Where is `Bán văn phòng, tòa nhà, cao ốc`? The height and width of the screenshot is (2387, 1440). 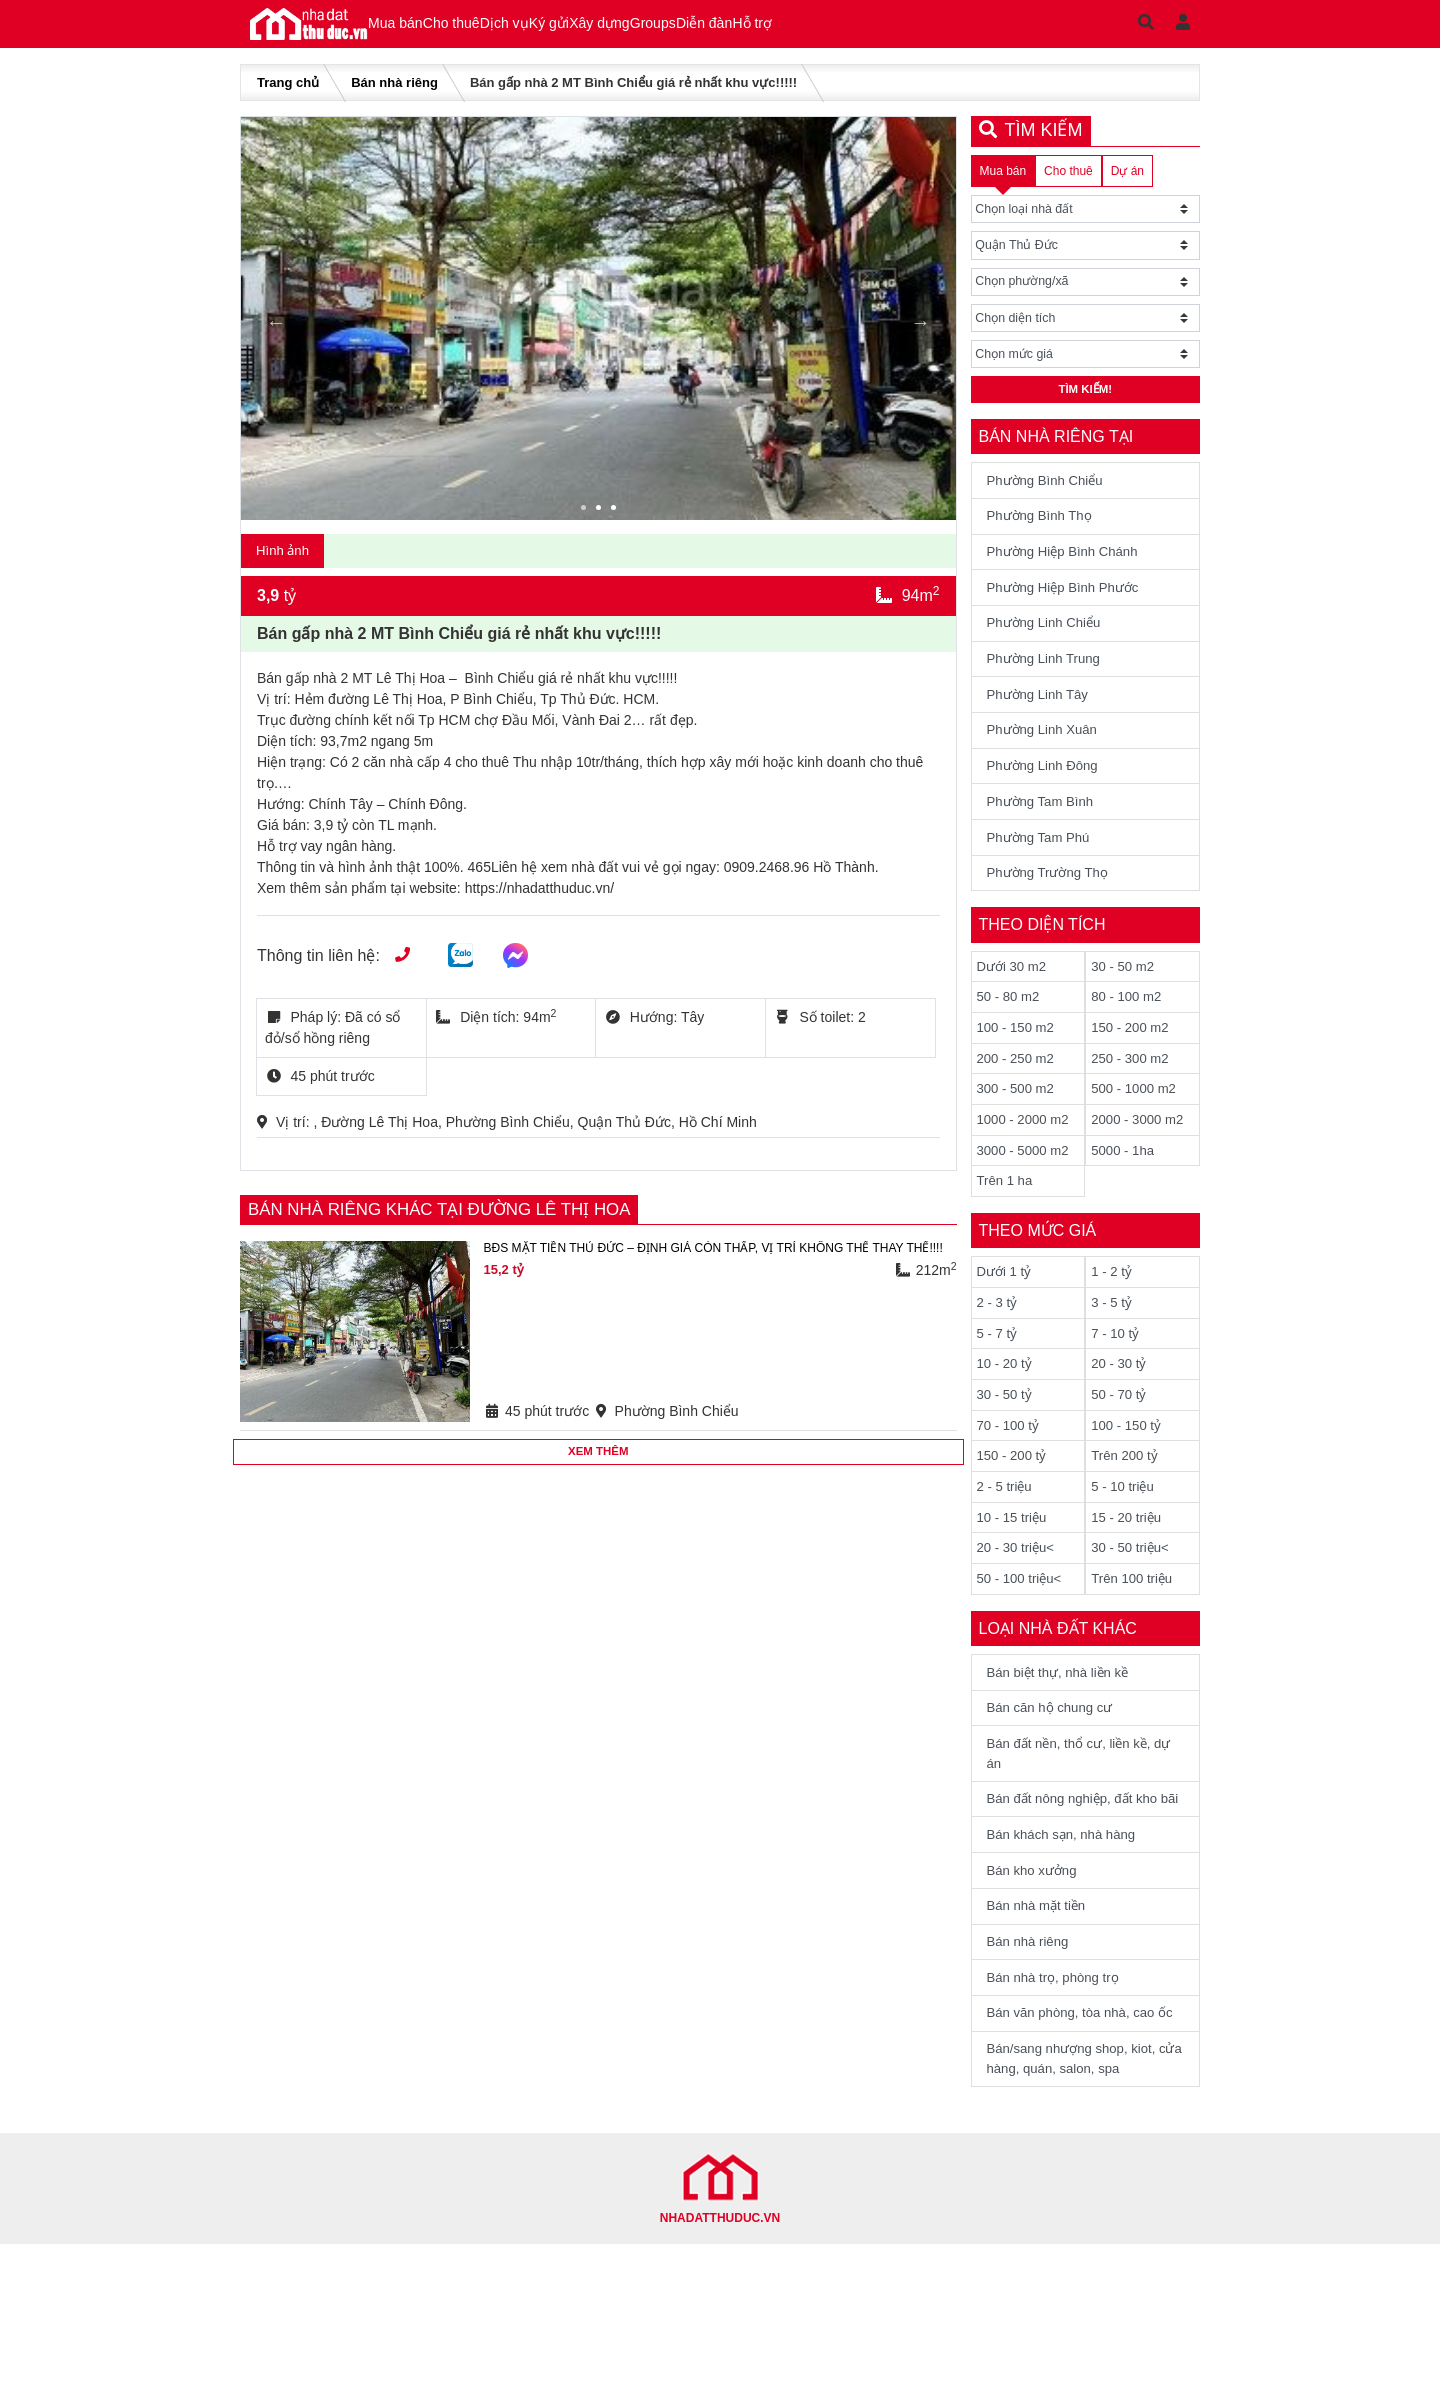 Bán văn phòng, tòa nhà, cao ốc is located at coordinates (1077, 2140).